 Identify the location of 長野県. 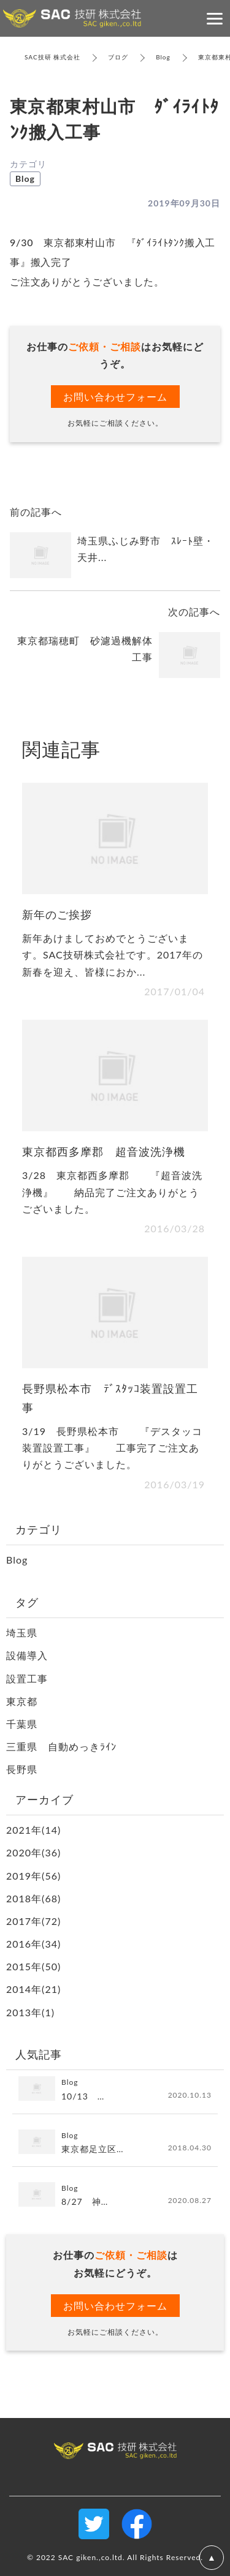
(21, 1769).